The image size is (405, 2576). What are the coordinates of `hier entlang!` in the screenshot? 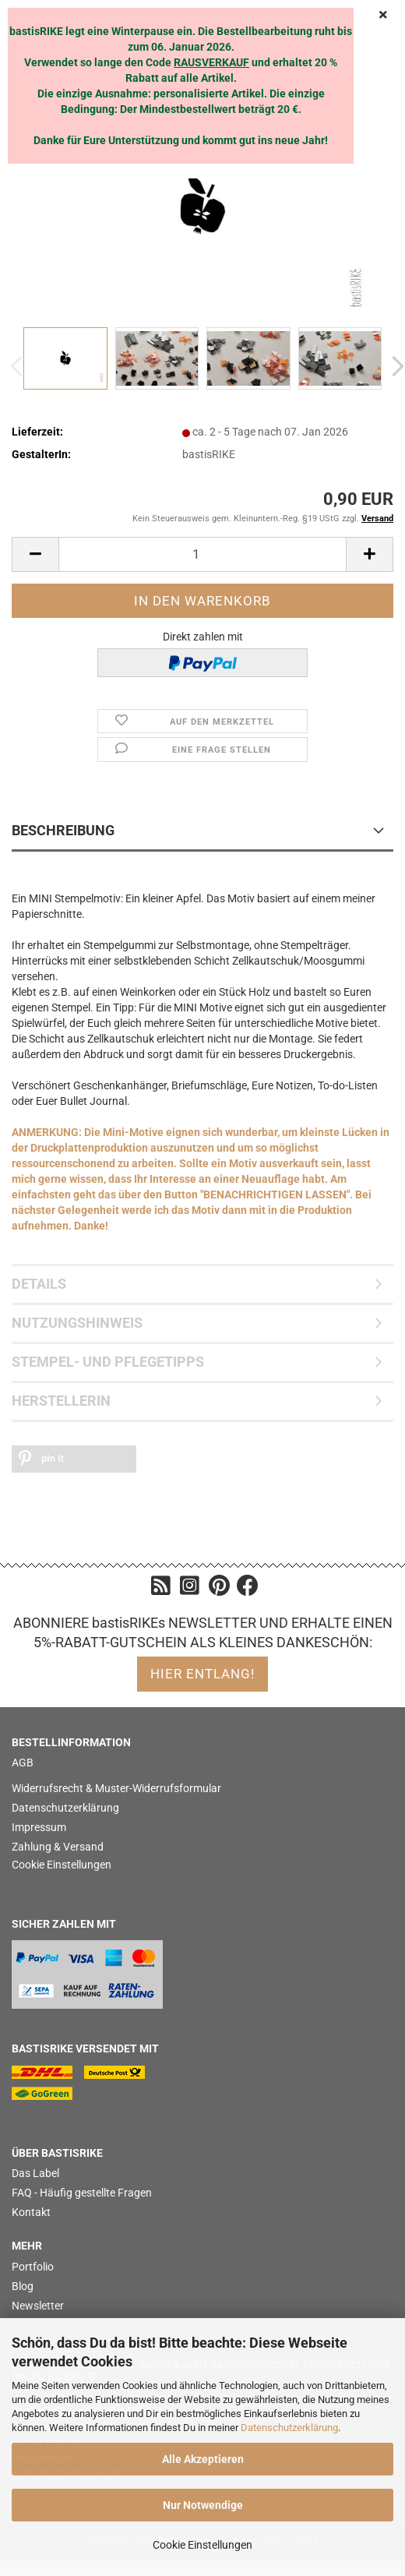 It's located at (202, 1673).